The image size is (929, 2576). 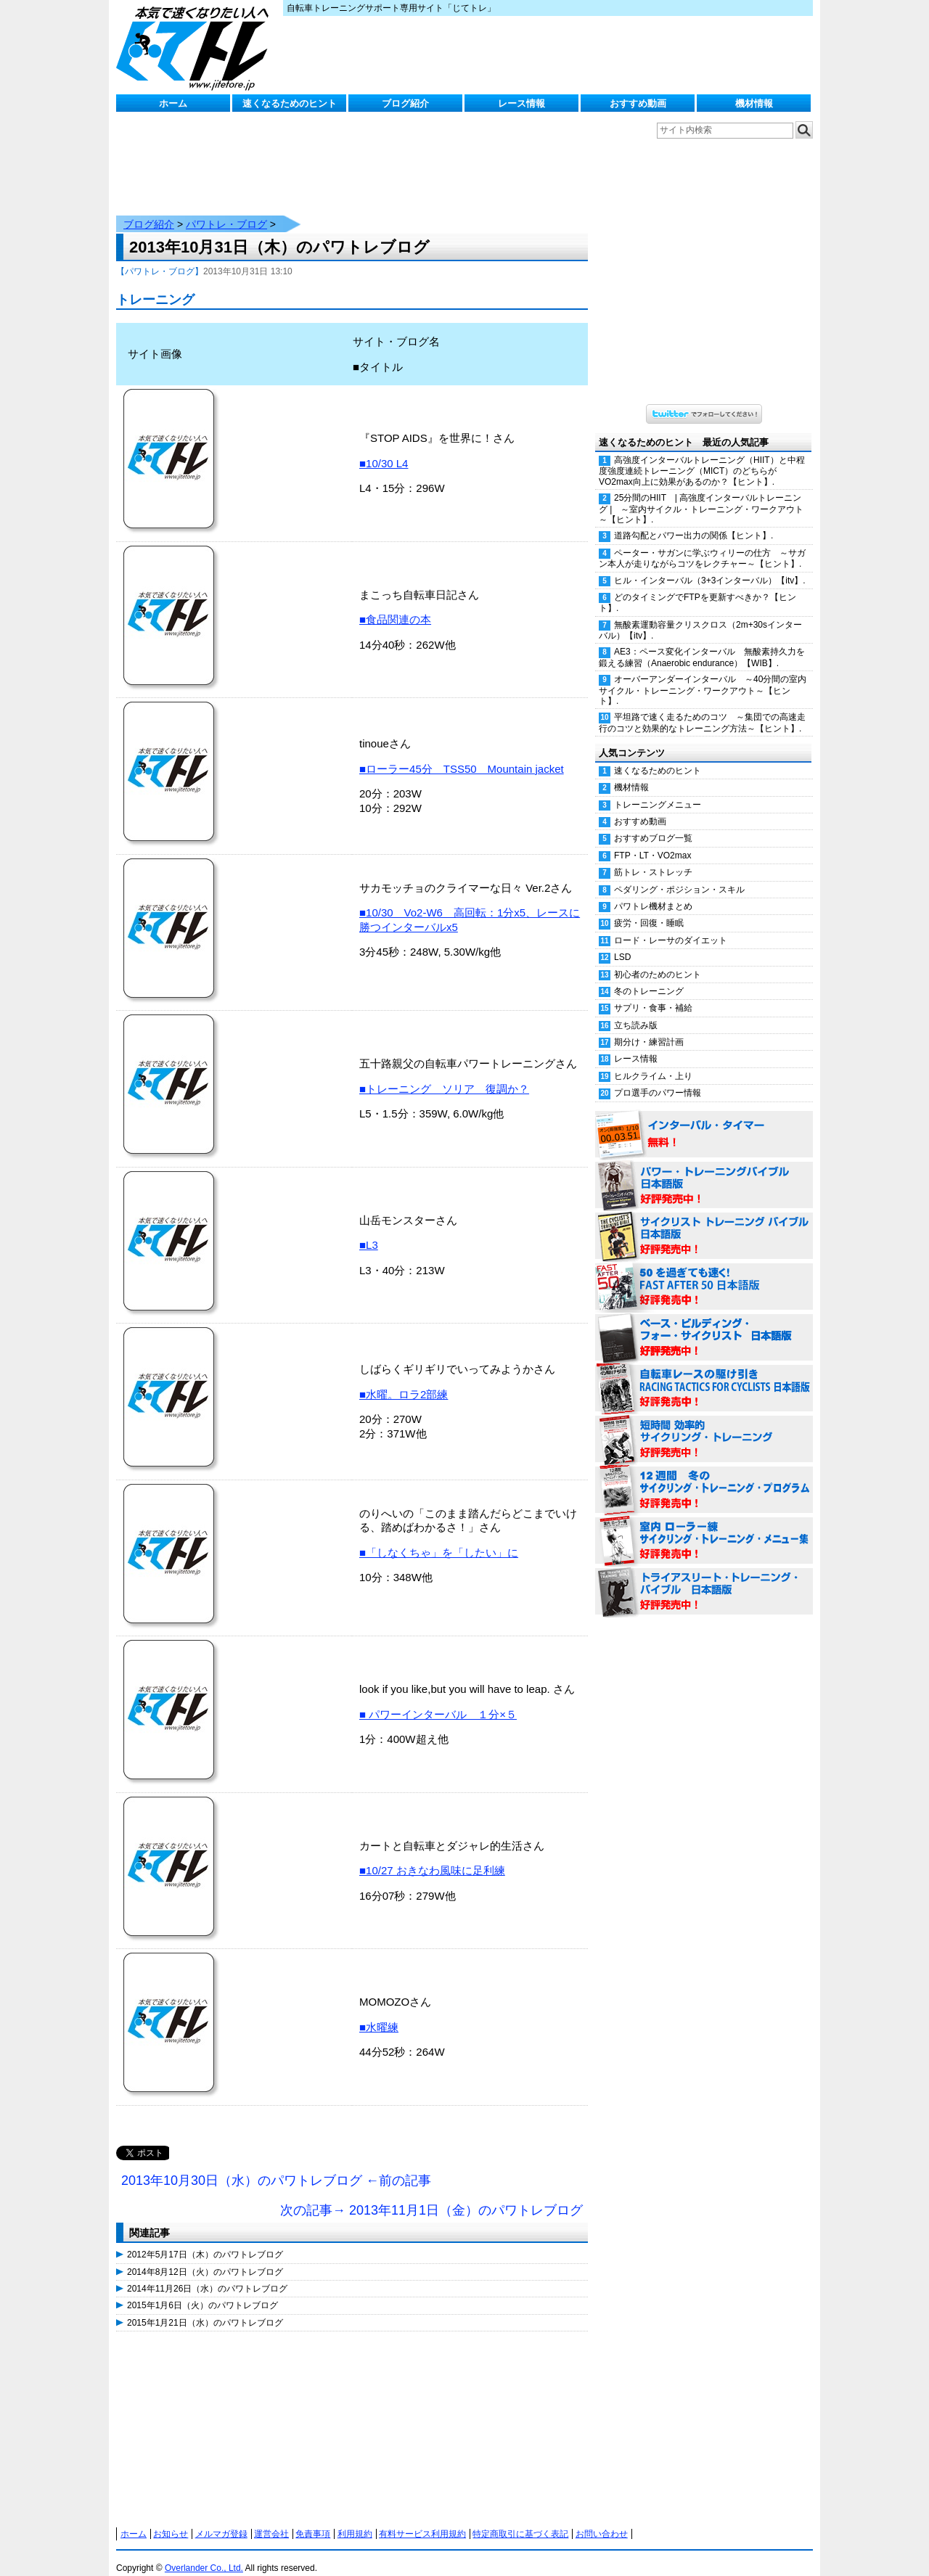 What do you see at coordinates (702, 543) in the screenshot?
I see `ペーター・サガンに学ぶウィリーの仕方 ～サガン本人が走りながらコツをレクチャー～【ヒント】.` at bounding box center [702, 543].